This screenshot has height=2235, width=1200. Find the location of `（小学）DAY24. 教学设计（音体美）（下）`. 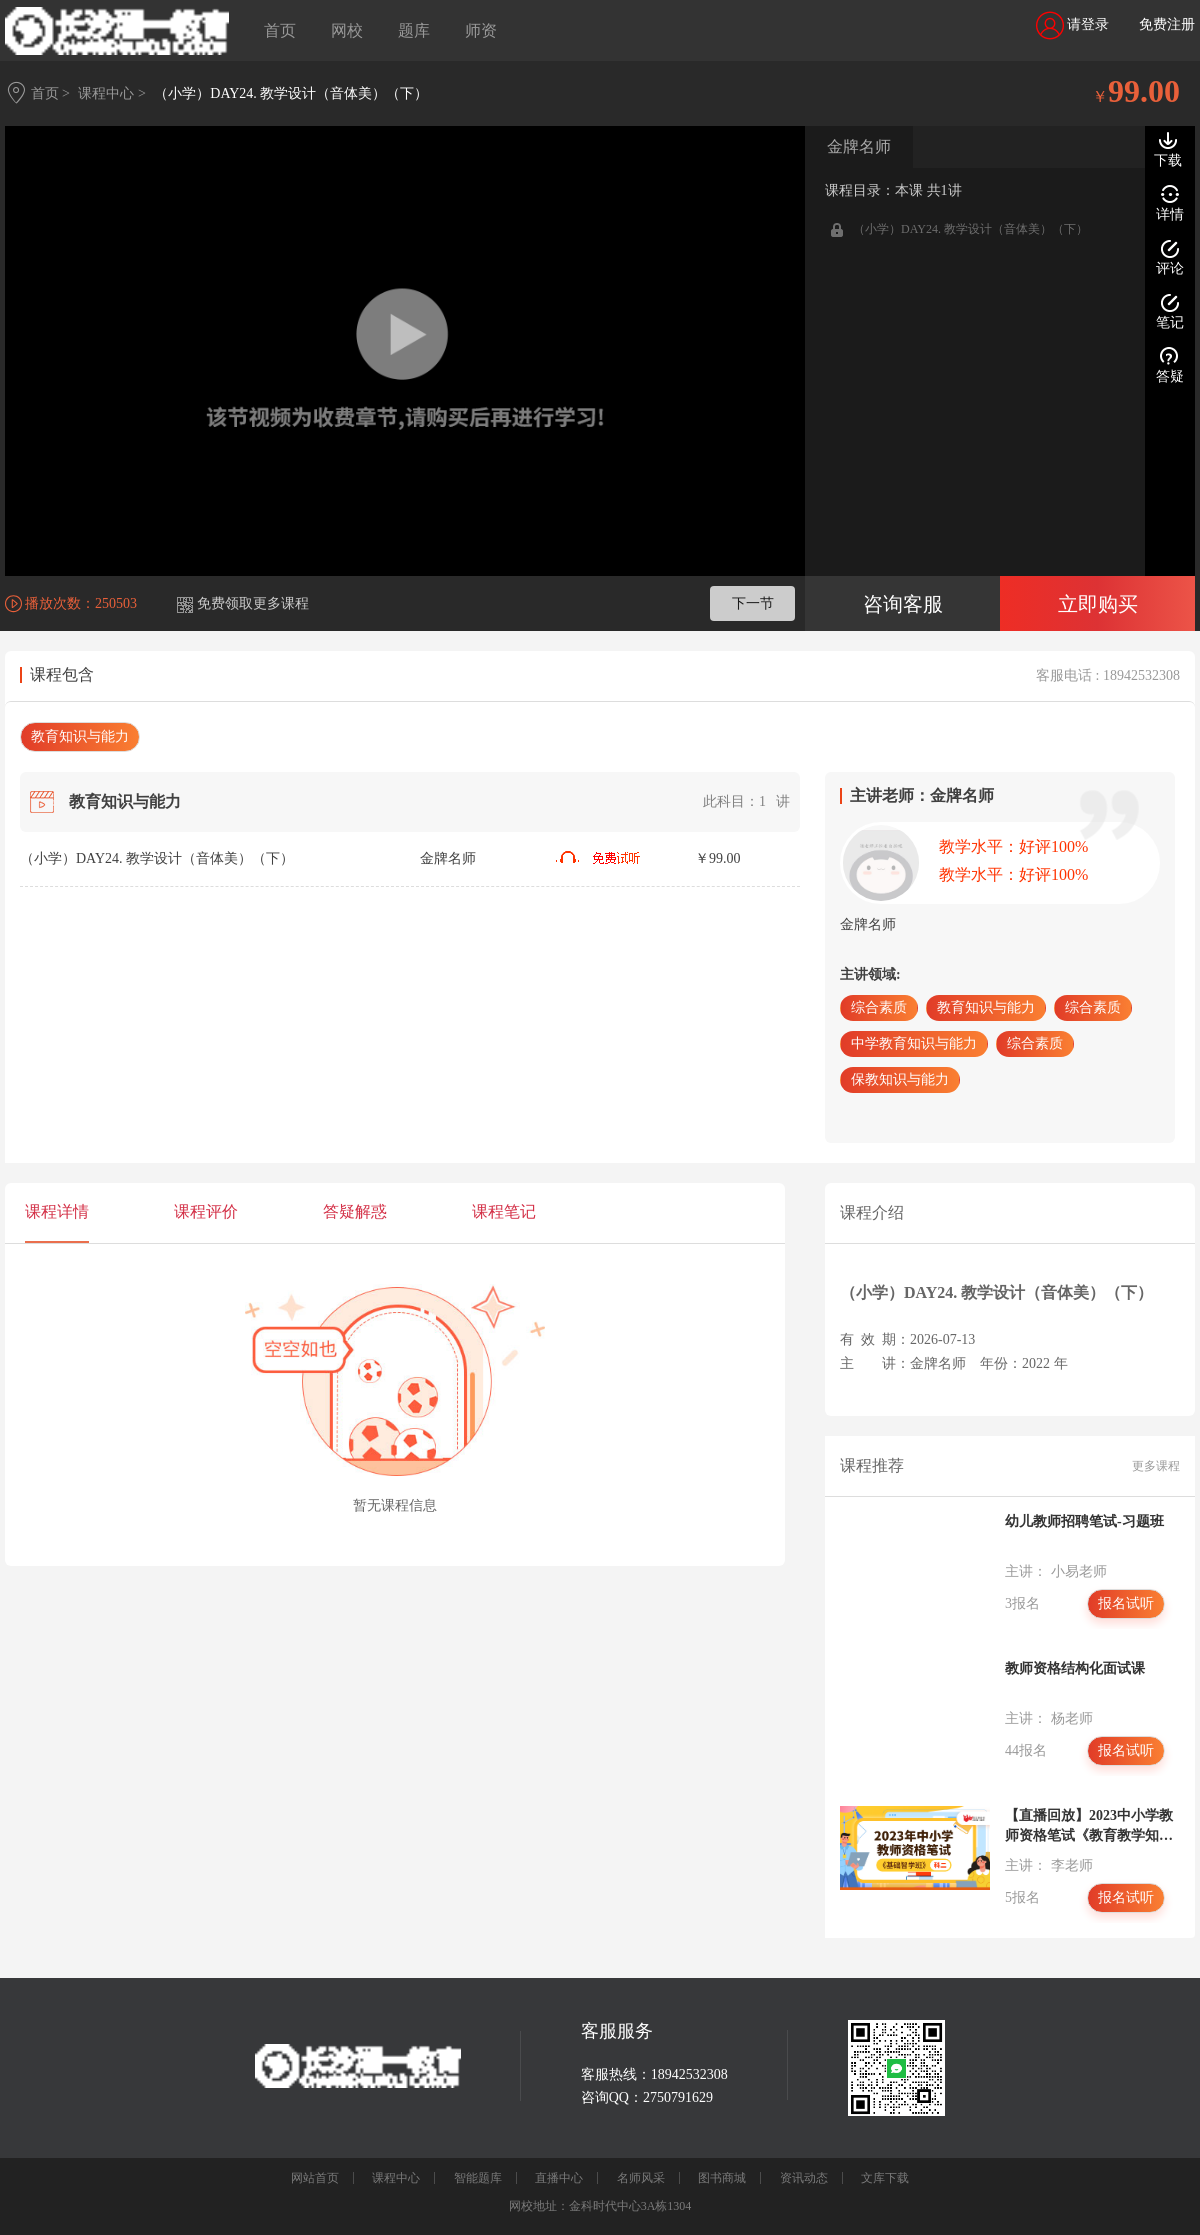

（小学）DAY24. 教学设计（音体美）（下） is located at coordinates (291, 93).